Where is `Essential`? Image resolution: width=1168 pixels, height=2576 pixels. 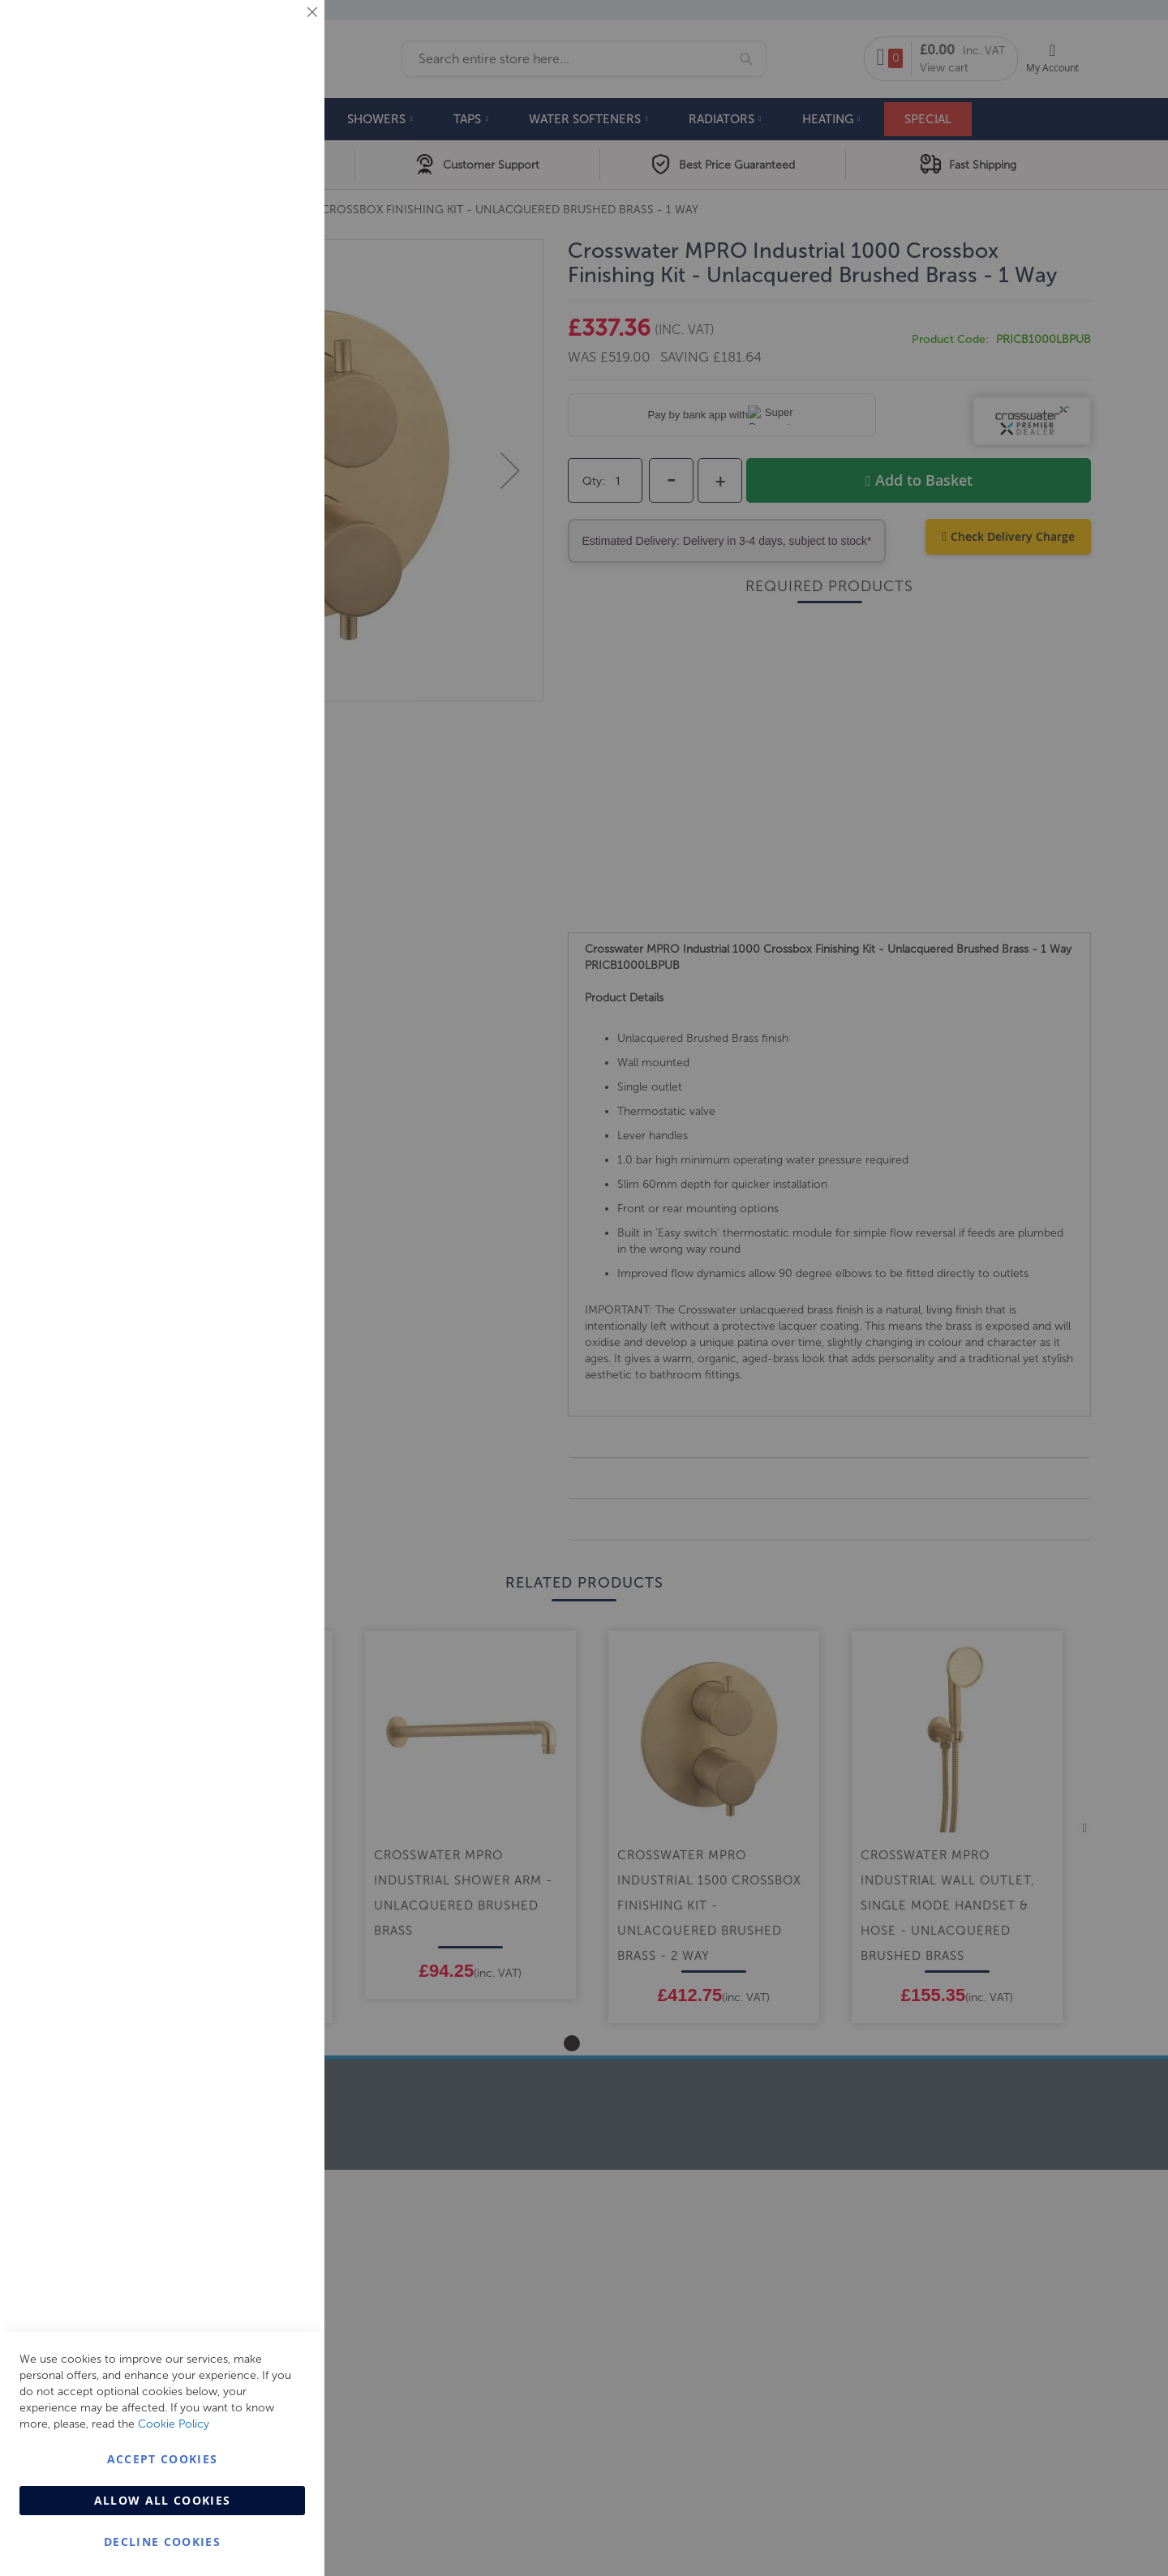 Essential is located at coordinates (280, 32).